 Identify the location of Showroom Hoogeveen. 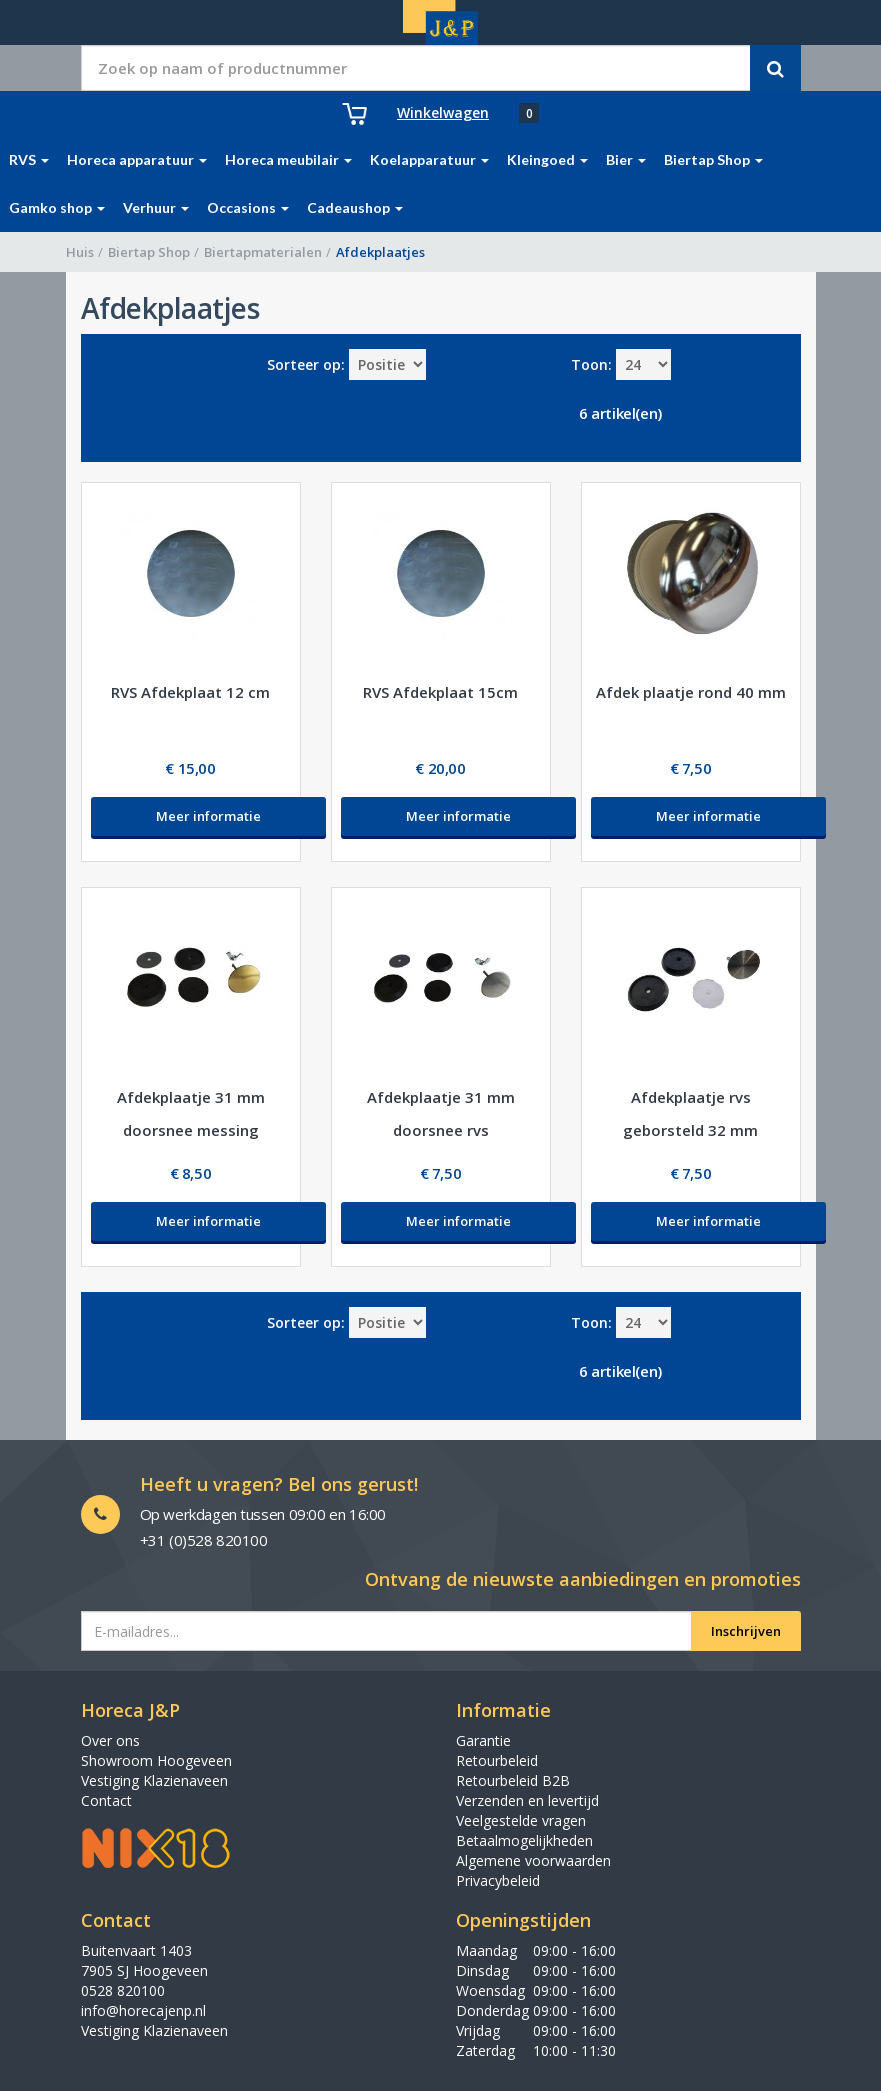
(156, 1760).